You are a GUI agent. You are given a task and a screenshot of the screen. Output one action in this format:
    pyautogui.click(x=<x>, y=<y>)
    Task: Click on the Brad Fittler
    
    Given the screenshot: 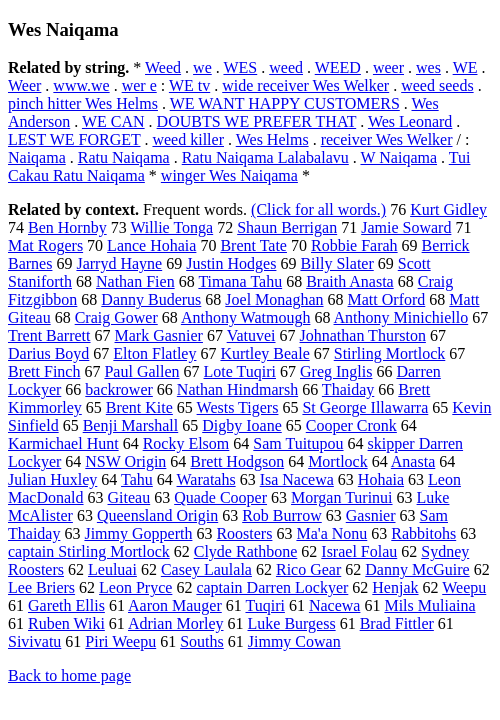 What is the action you would take?
    pyautogui.click(x=397, y=623)
    